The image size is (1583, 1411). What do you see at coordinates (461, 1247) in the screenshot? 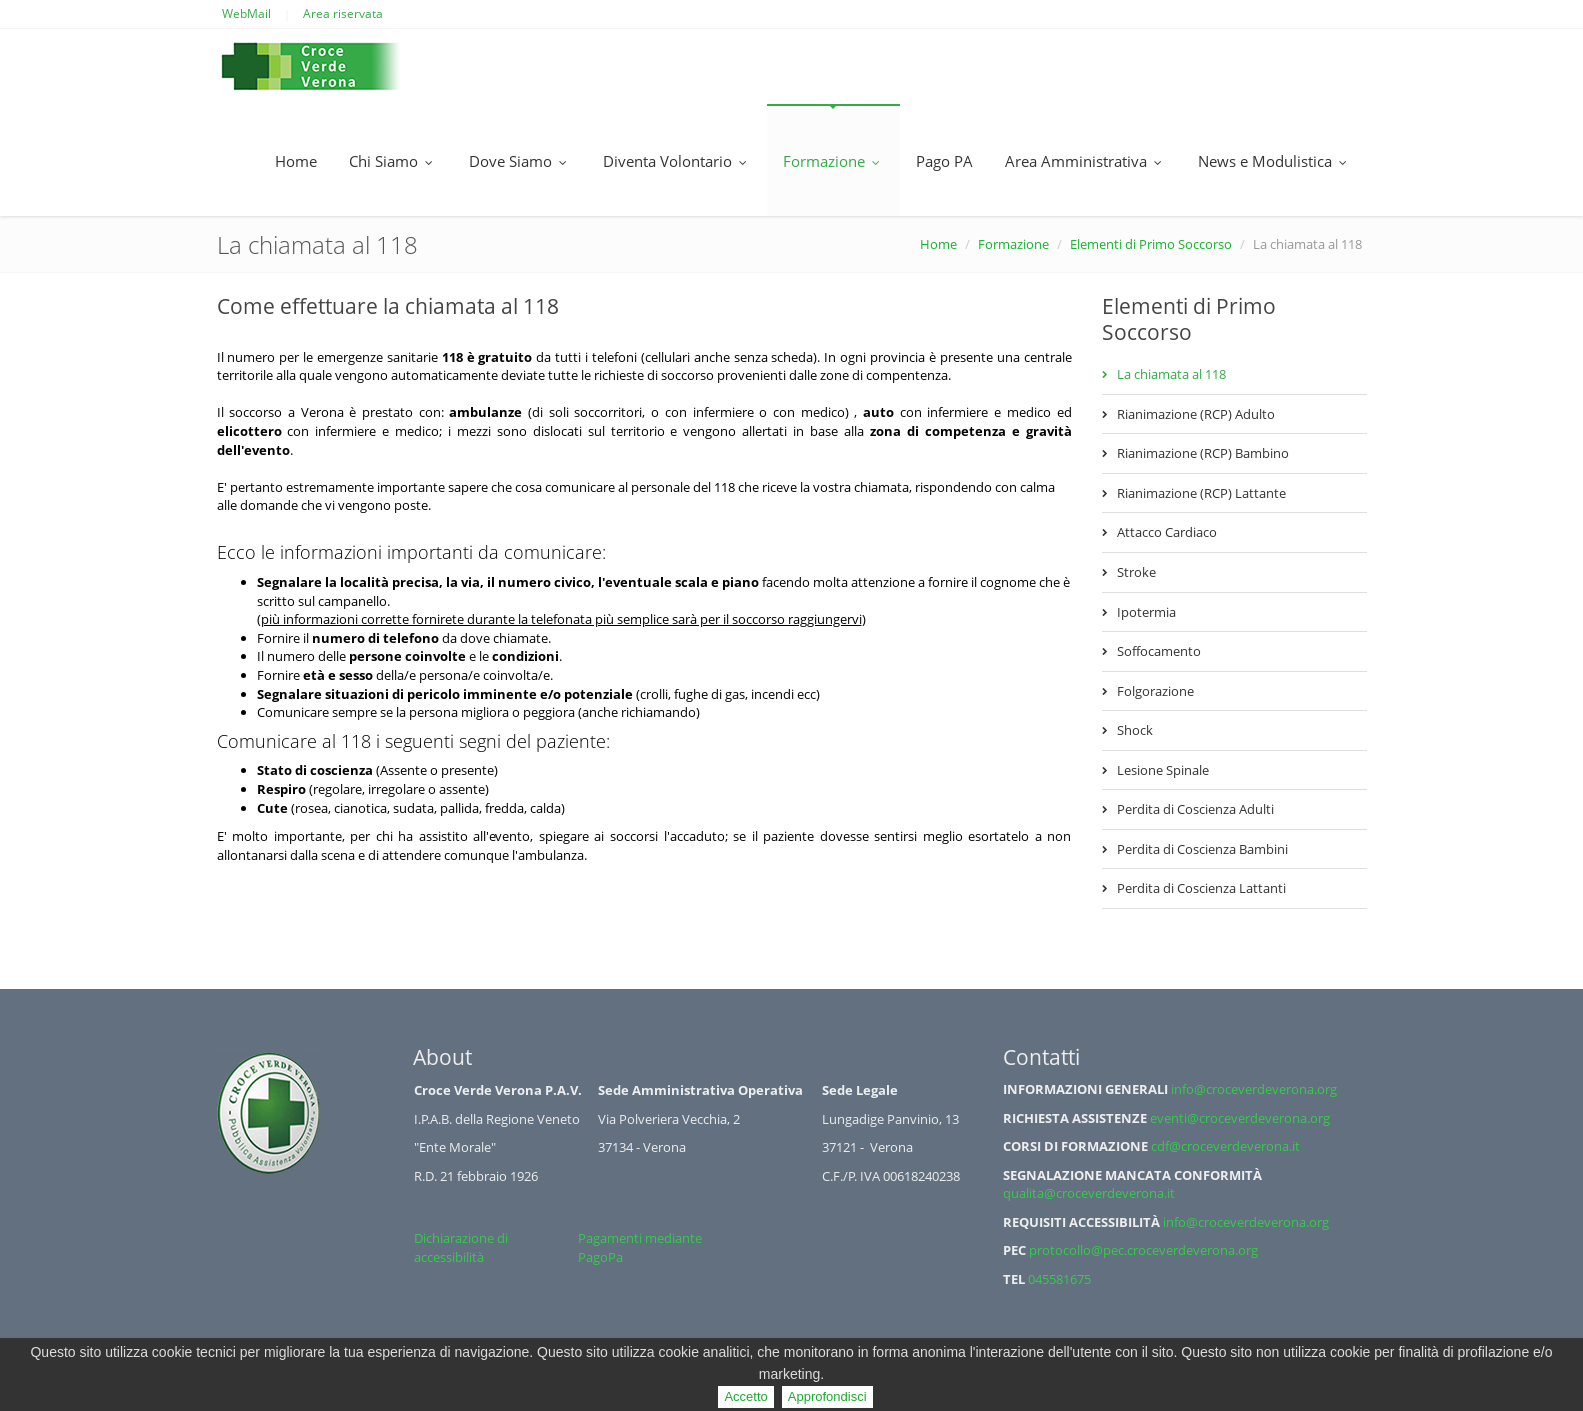
I see `Dichiarazione di accessibilità` at bounding box center [461, 1247].